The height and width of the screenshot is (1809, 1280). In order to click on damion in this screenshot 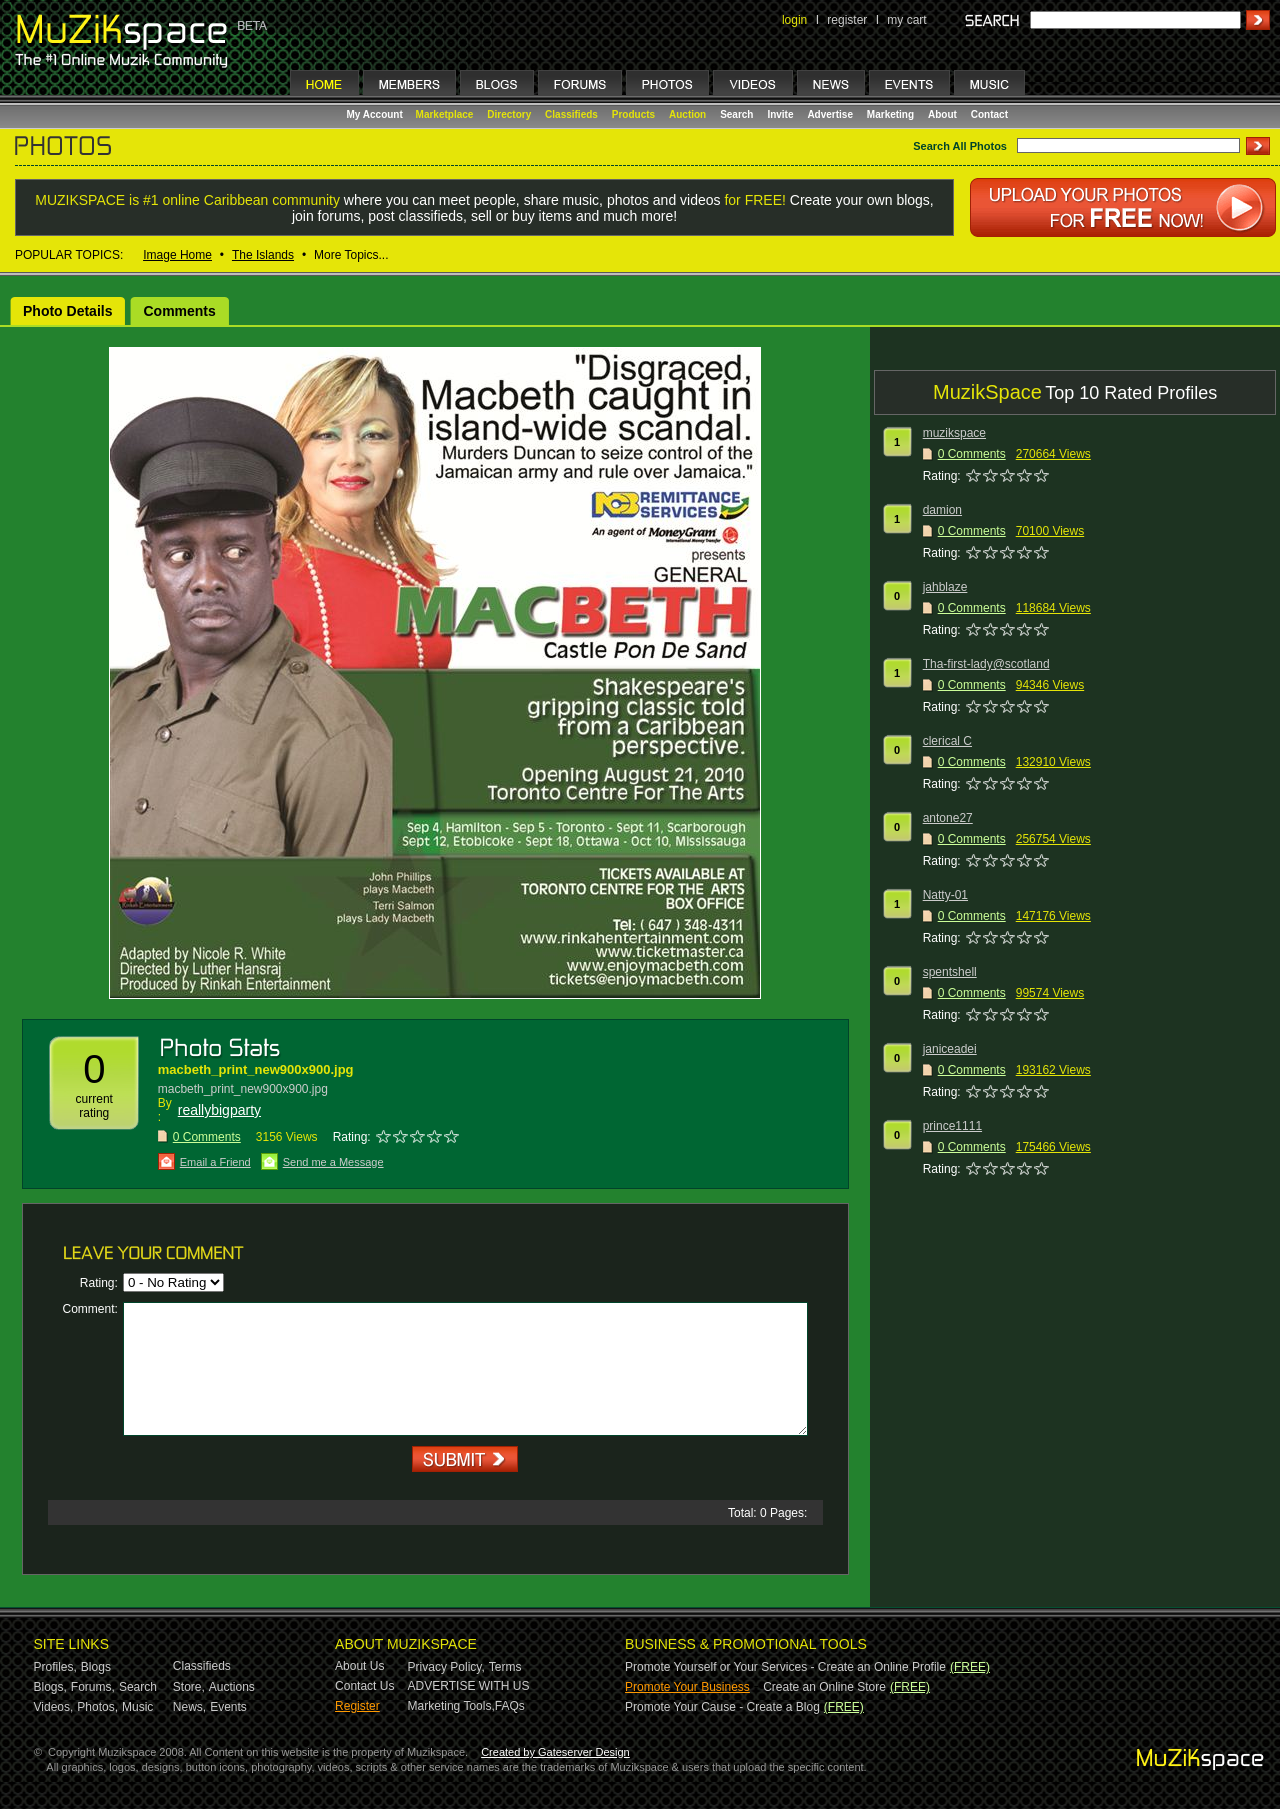, I will do `click(942, 510)`.